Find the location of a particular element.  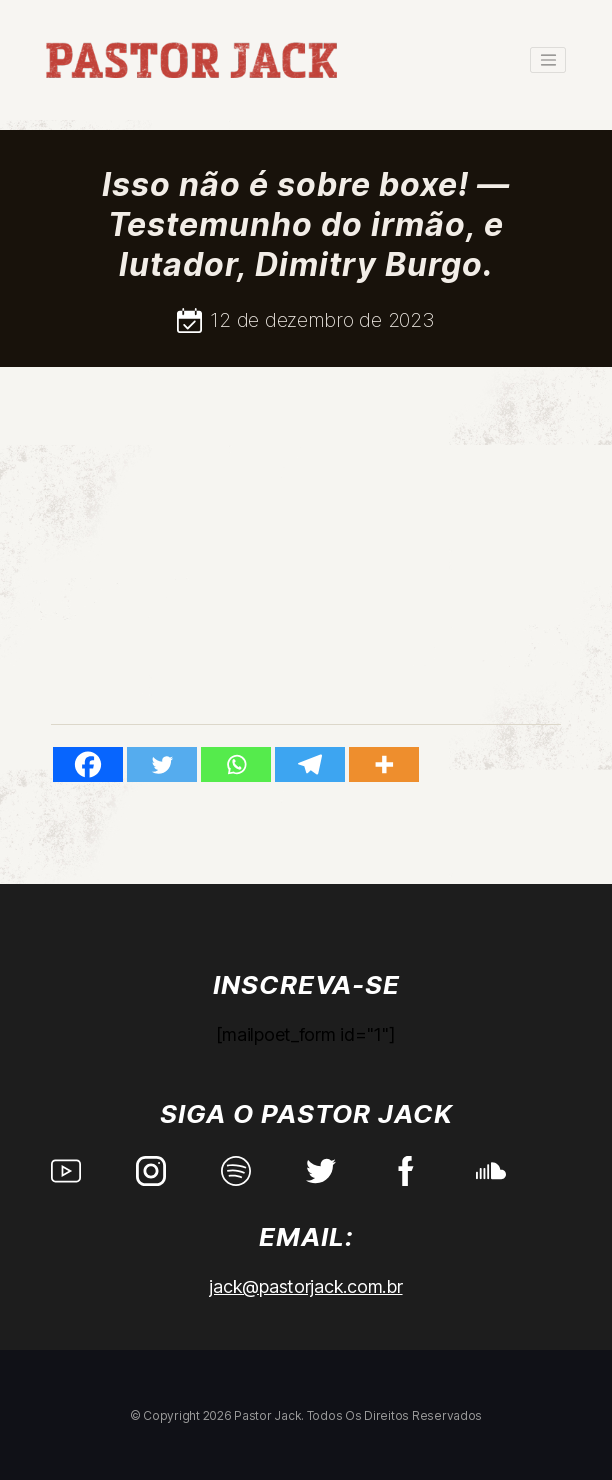

jack@pastorjack.com.br is located at coordinates (305, 1286).